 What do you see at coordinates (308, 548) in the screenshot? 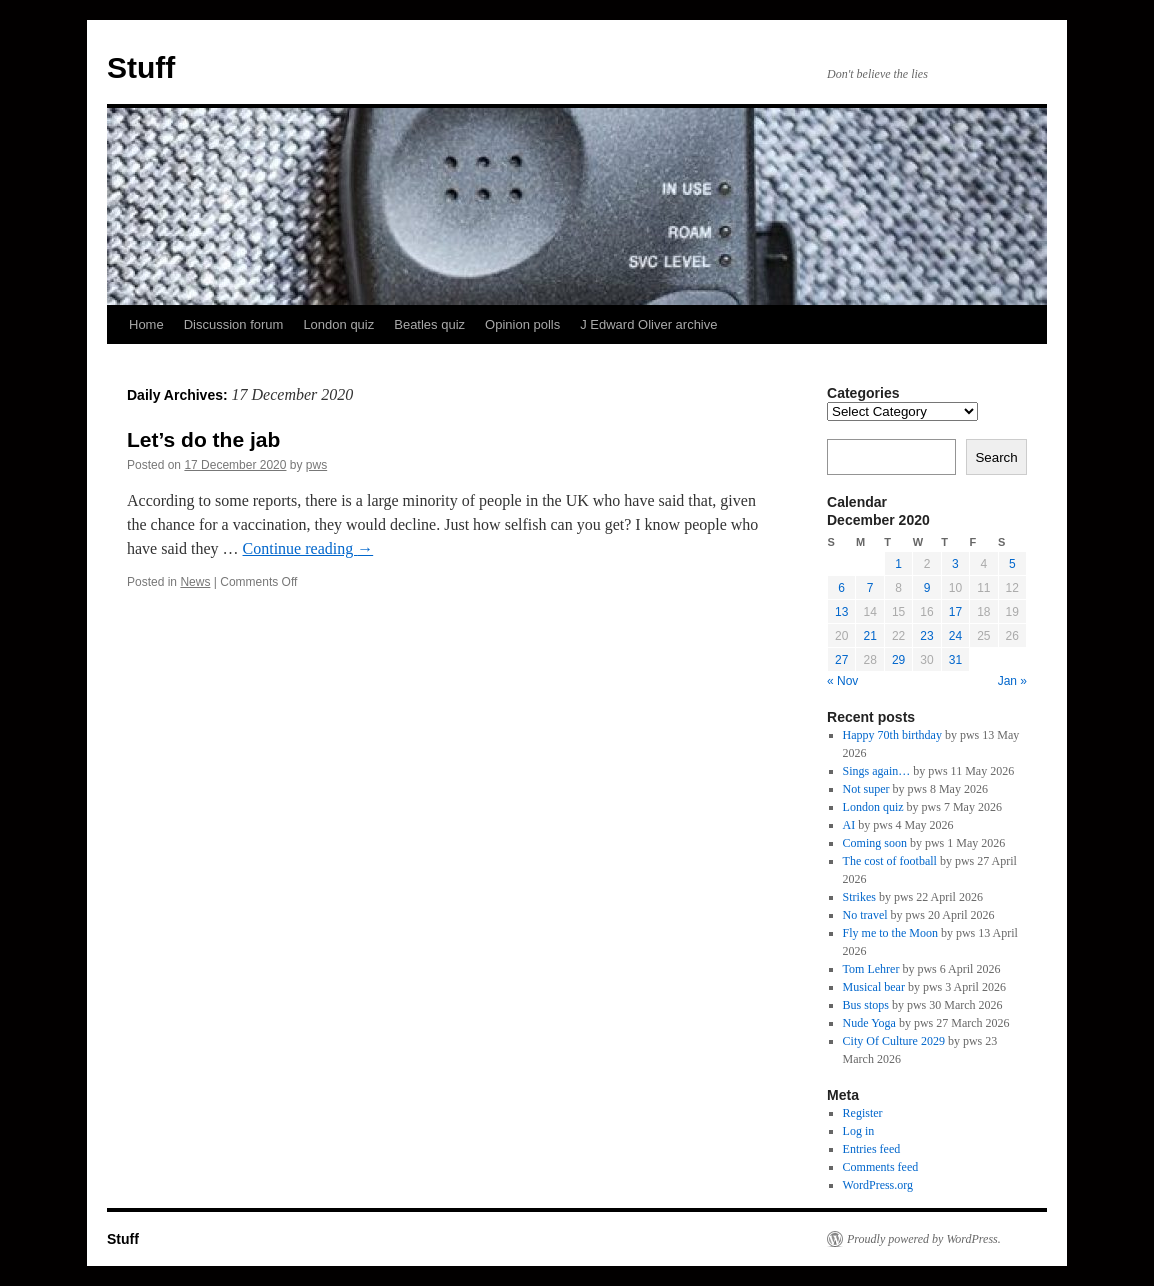
I see `Continue reading` at bounding box center [308, 548].